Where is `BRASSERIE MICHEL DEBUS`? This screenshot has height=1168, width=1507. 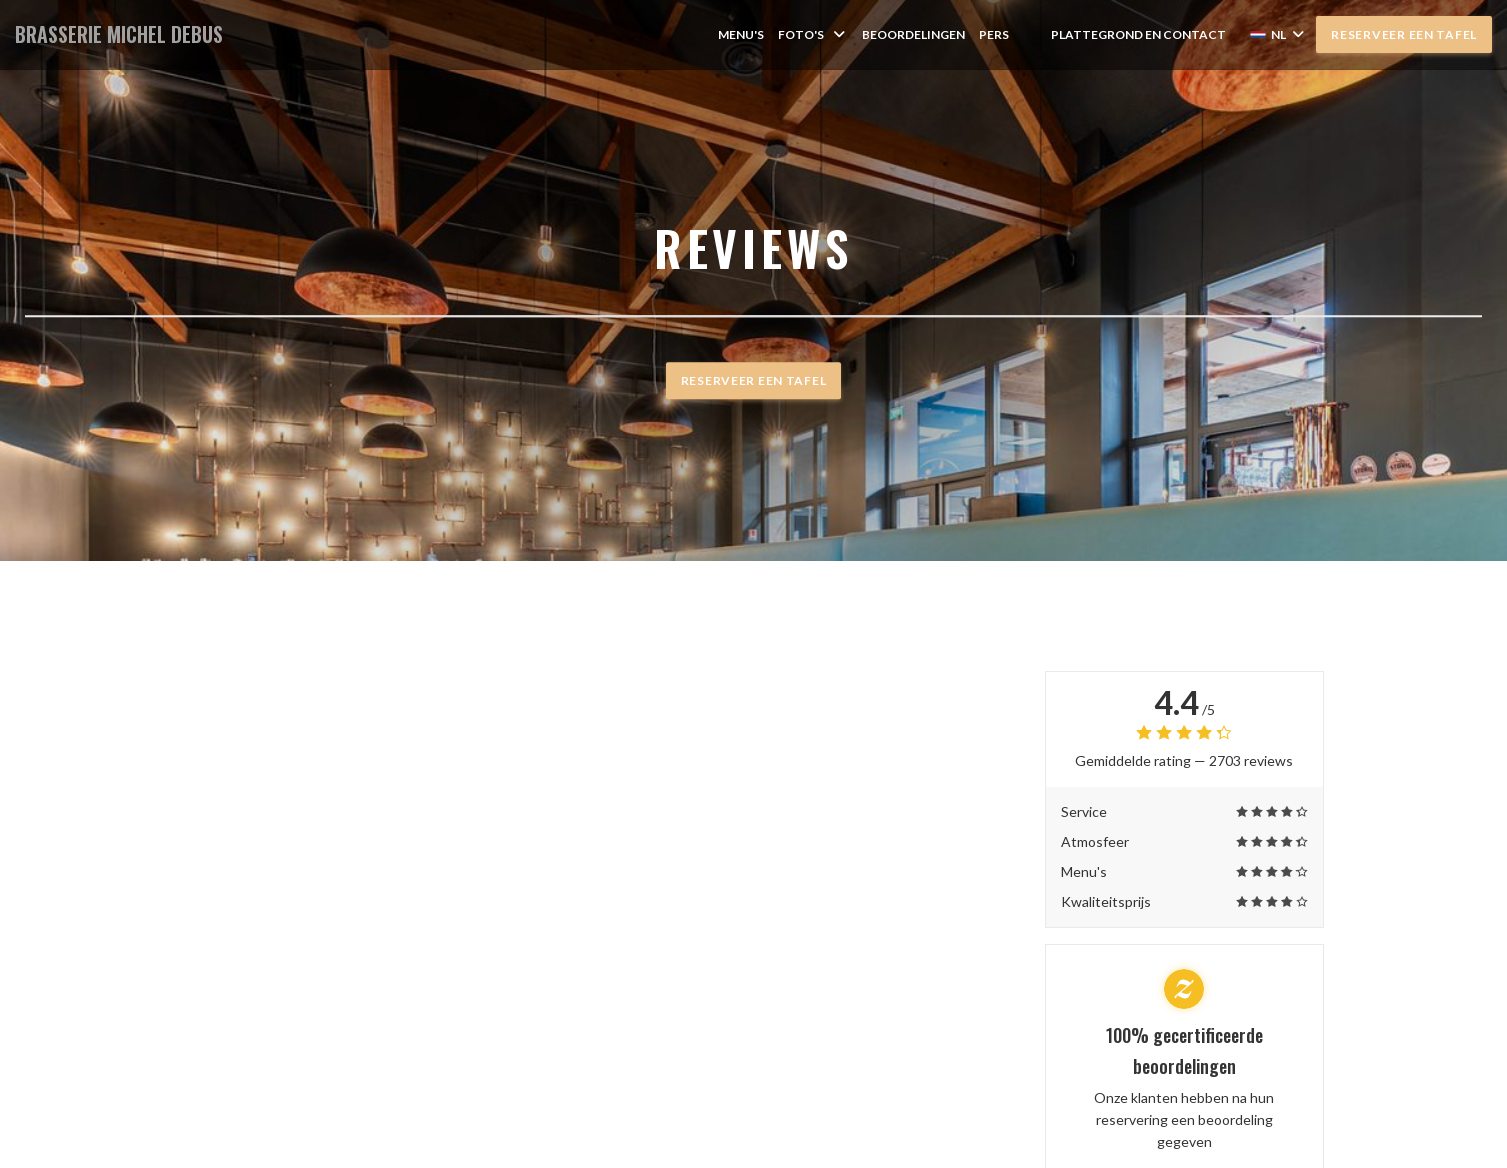 BRASSERIE MICHEL DEBUS is located at coordinates (119, 34).